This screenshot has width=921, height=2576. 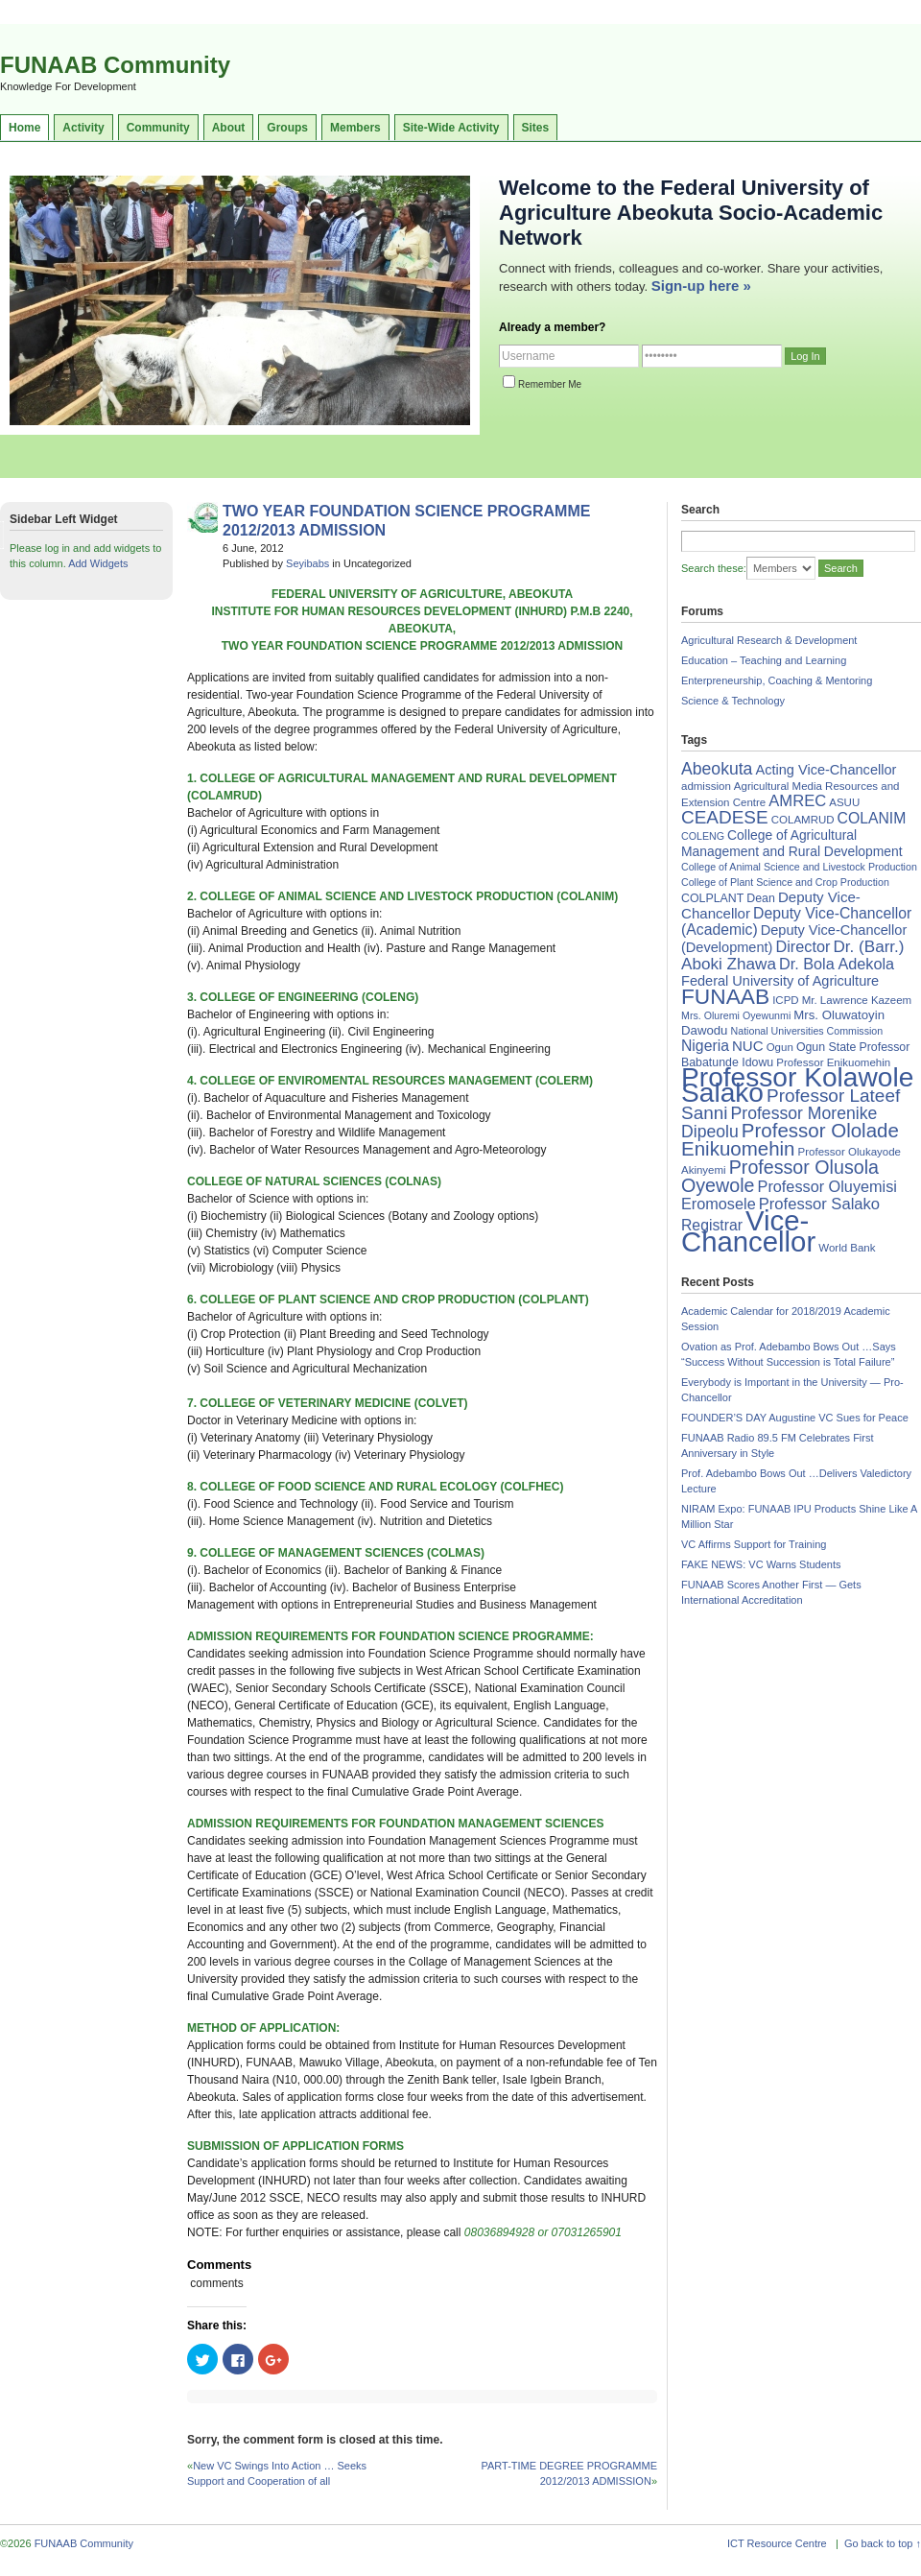 I want to click on ICPD, so click(x=785, y=1000).